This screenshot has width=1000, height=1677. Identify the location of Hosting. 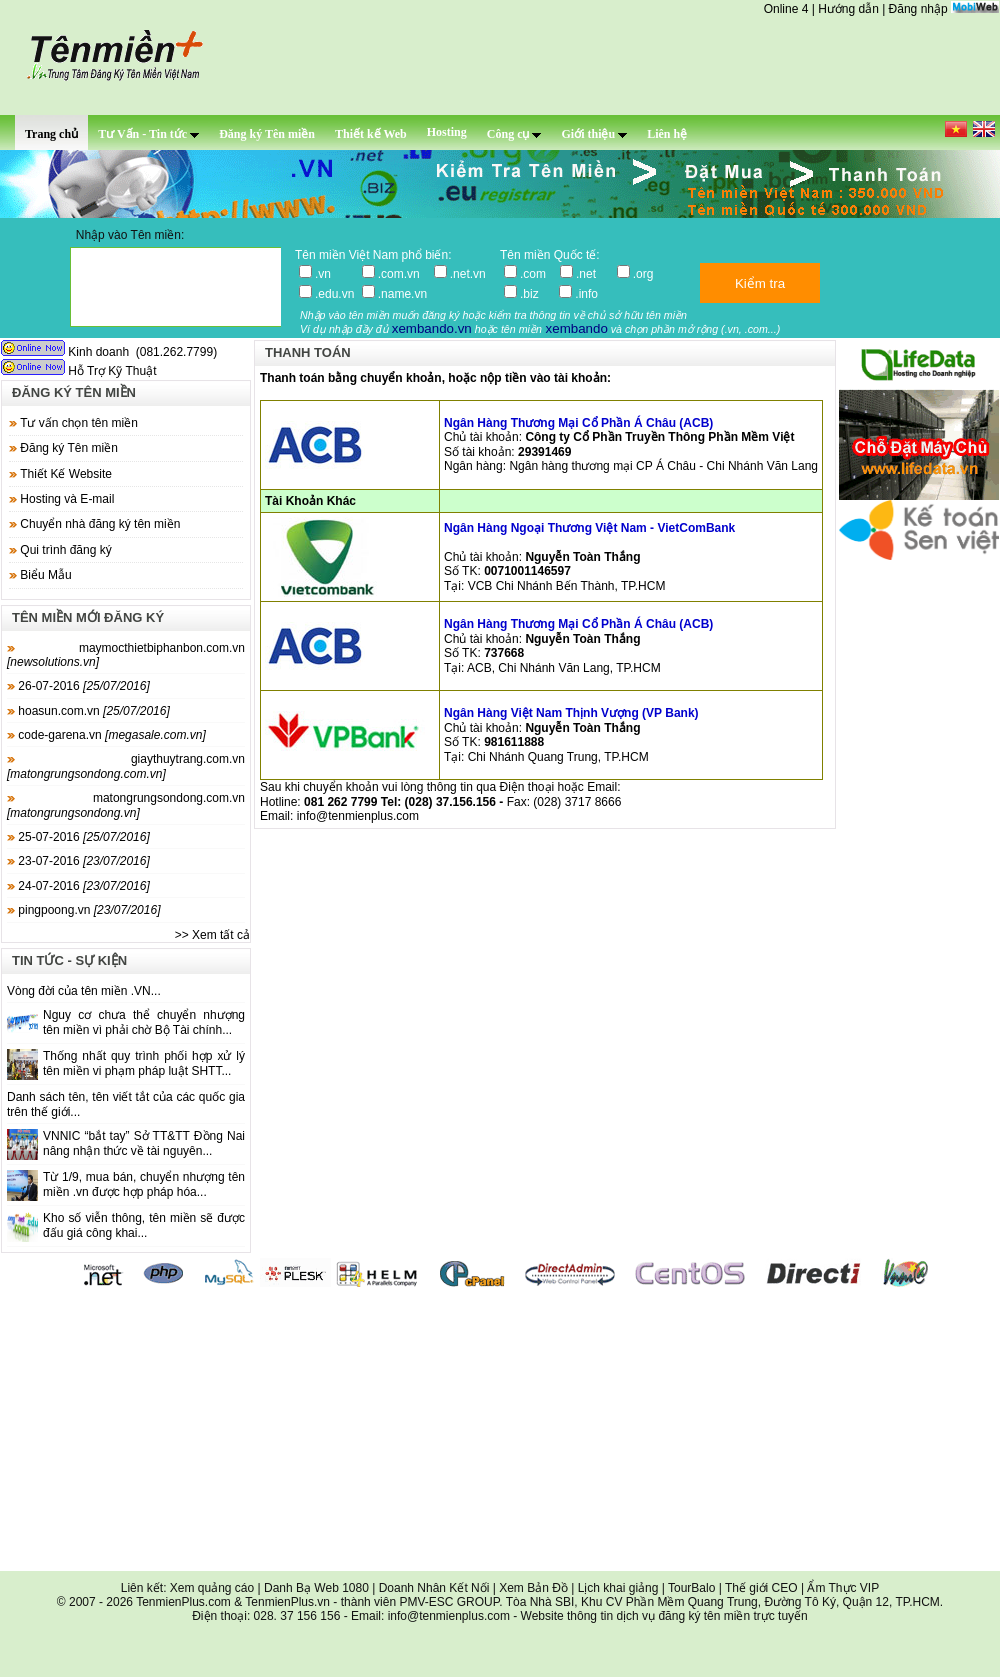
(447, 132).